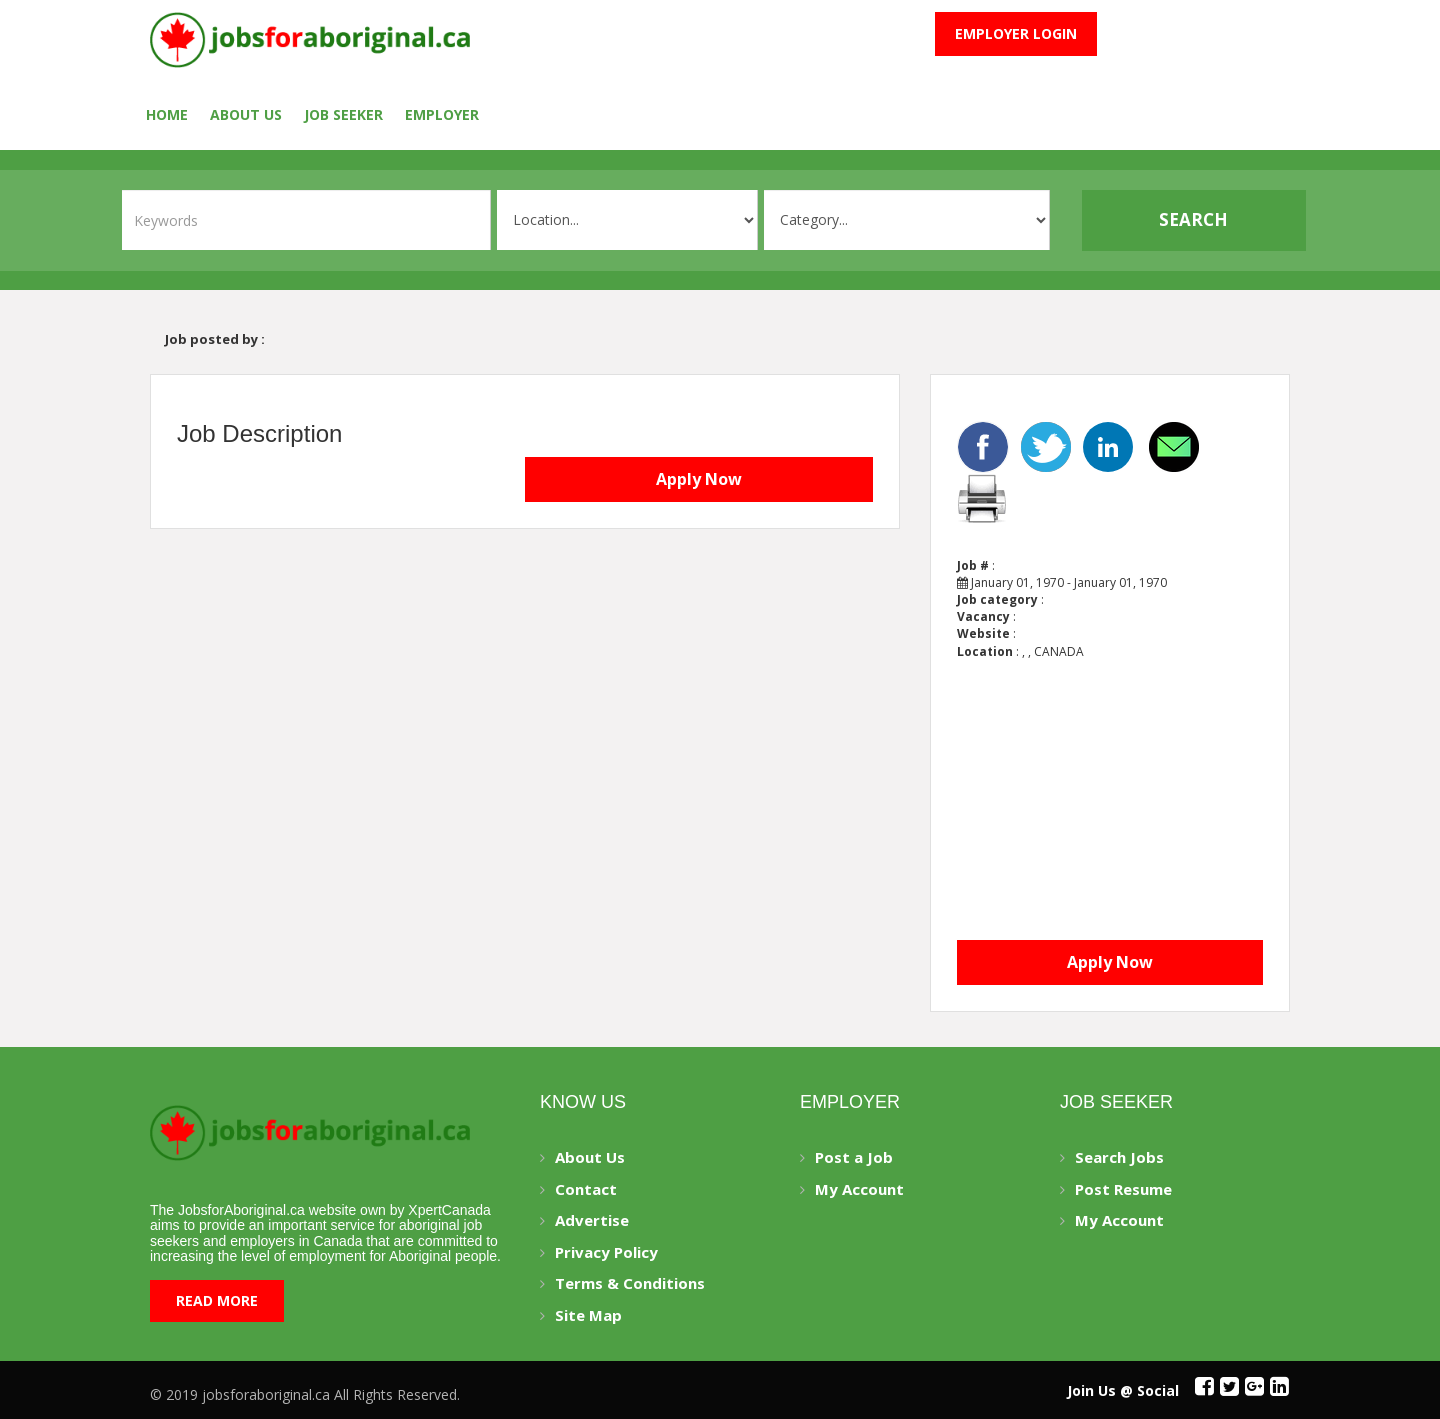 The width and height of the screenshot is (1440, 1419). I want to click on About Us, so click(246, 114).